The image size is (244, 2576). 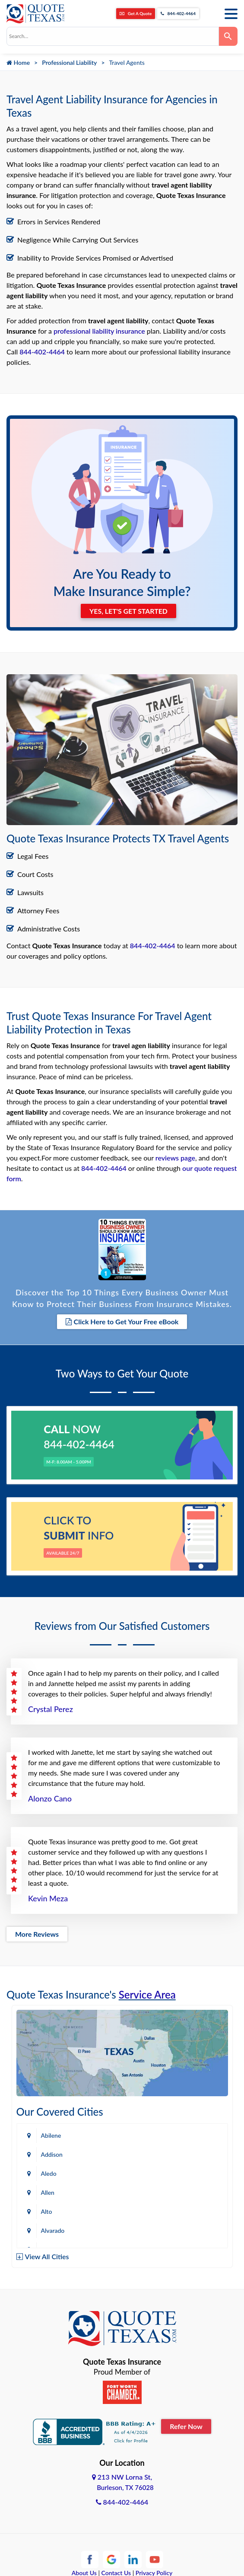 I want to click on More Reviews, so click(x=37, y=1934).